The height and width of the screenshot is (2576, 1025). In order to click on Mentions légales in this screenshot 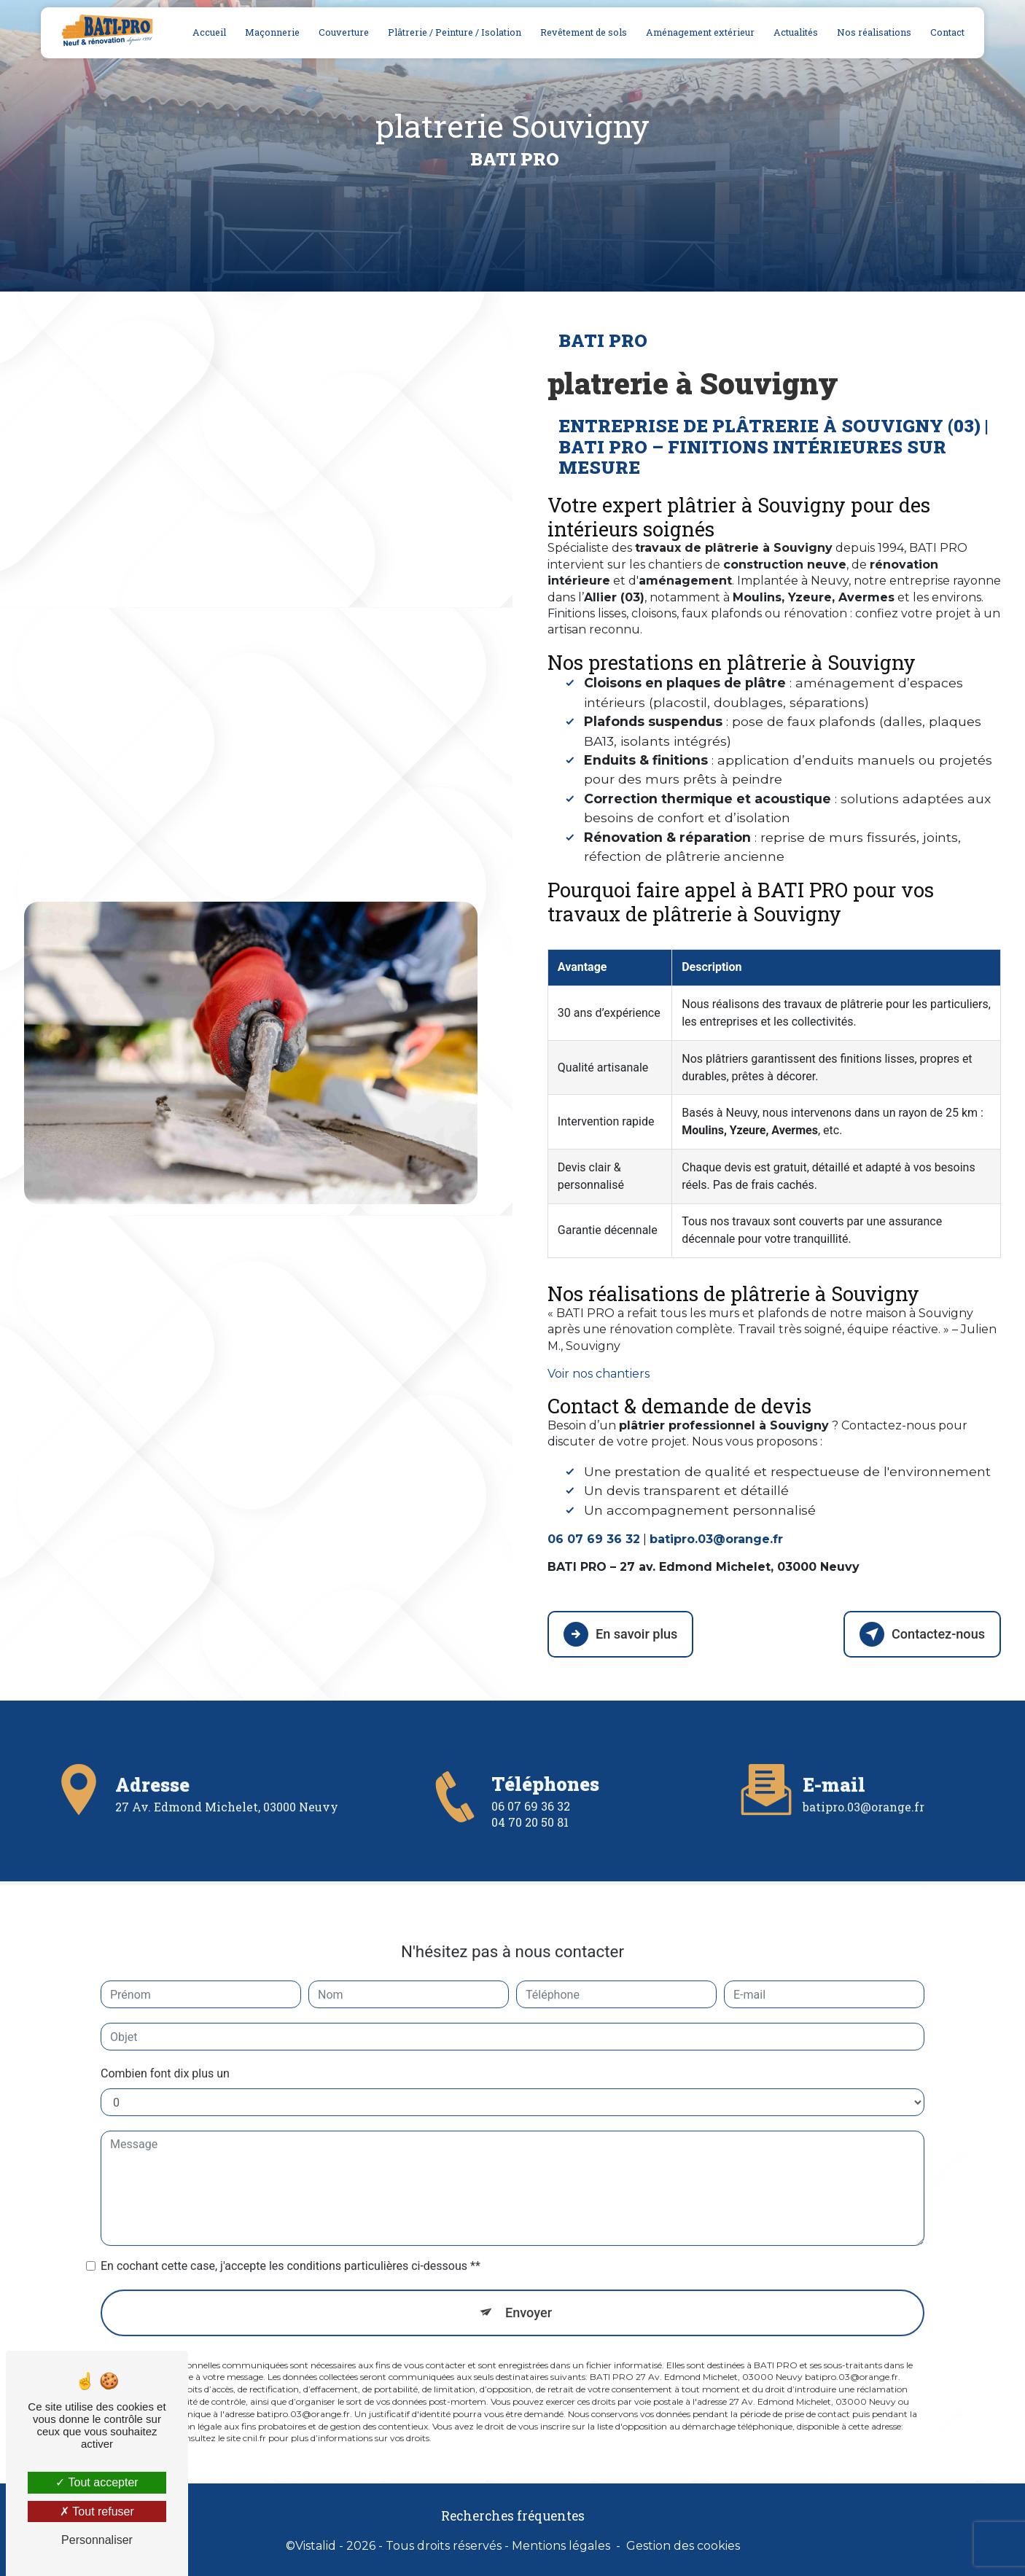, I will do `click(561, 2544)`.